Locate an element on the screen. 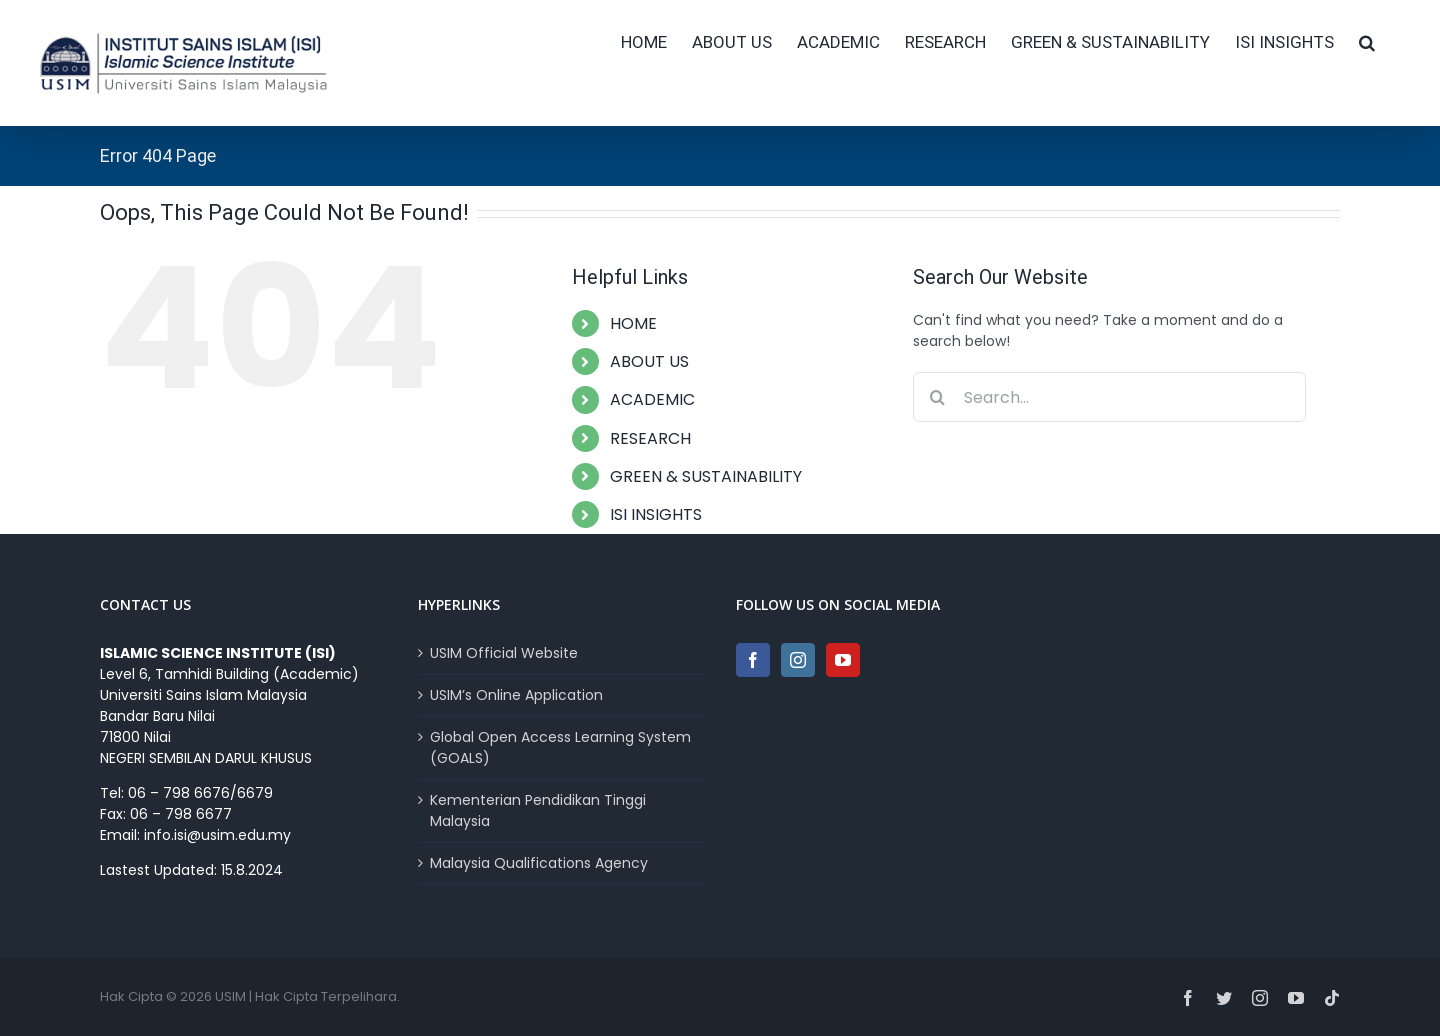  Global Open Access Learning System (GOALS) is located at coordinates (560, 747).